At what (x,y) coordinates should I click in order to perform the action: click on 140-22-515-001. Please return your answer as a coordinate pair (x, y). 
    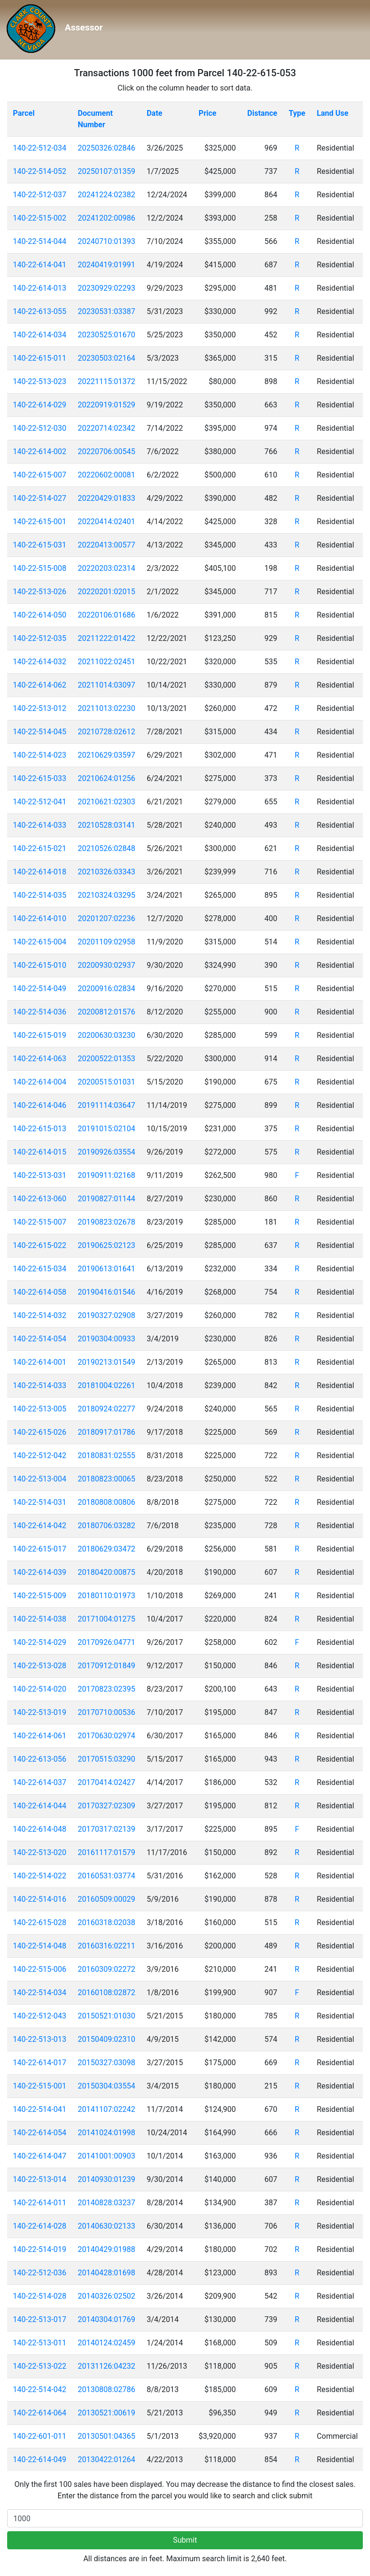
    Looking at the image, I should click on (39, 2085).